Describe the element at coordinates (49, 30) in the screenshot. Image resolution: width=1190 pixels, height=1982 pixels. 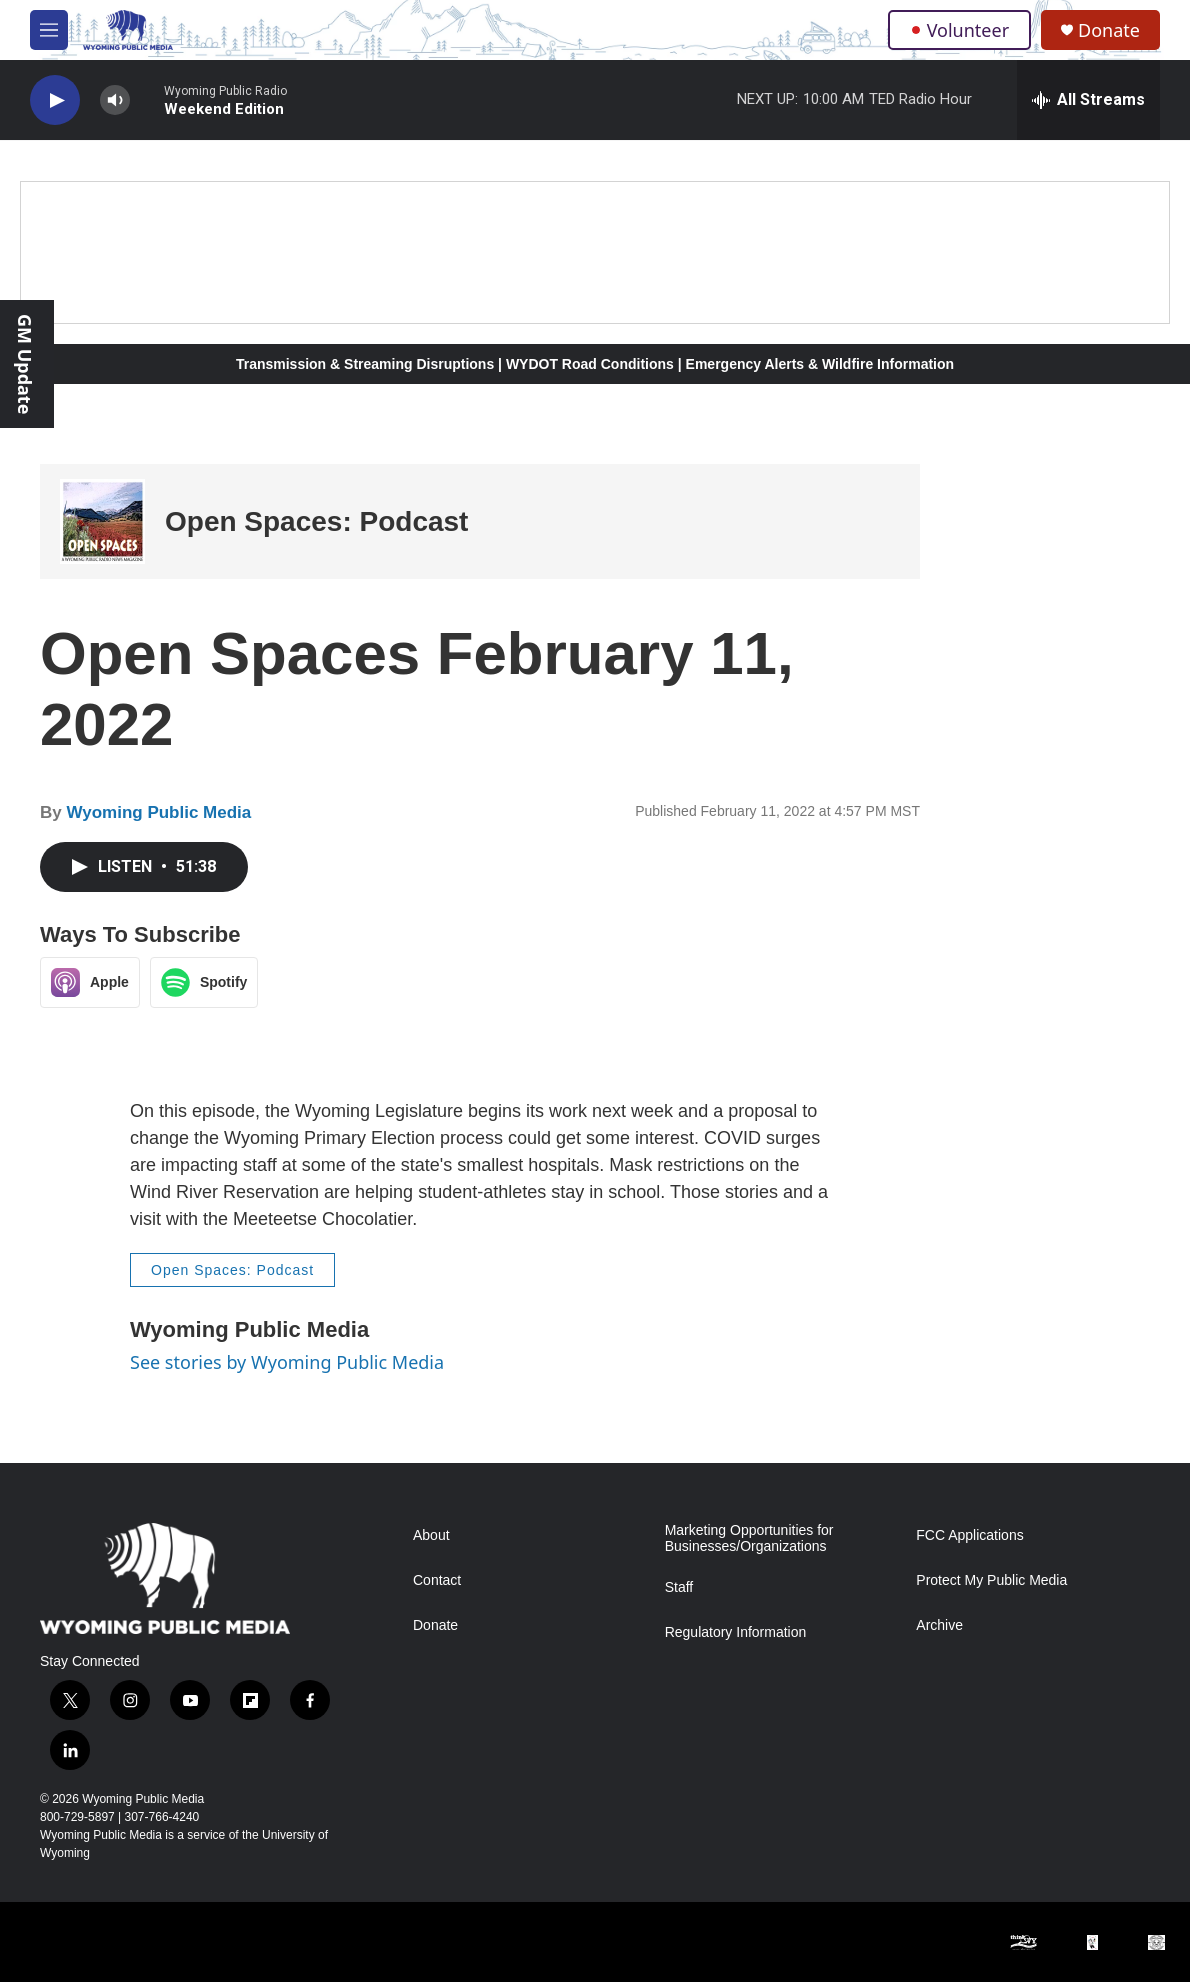
I see `[hamburger-menu-open]` at that location.